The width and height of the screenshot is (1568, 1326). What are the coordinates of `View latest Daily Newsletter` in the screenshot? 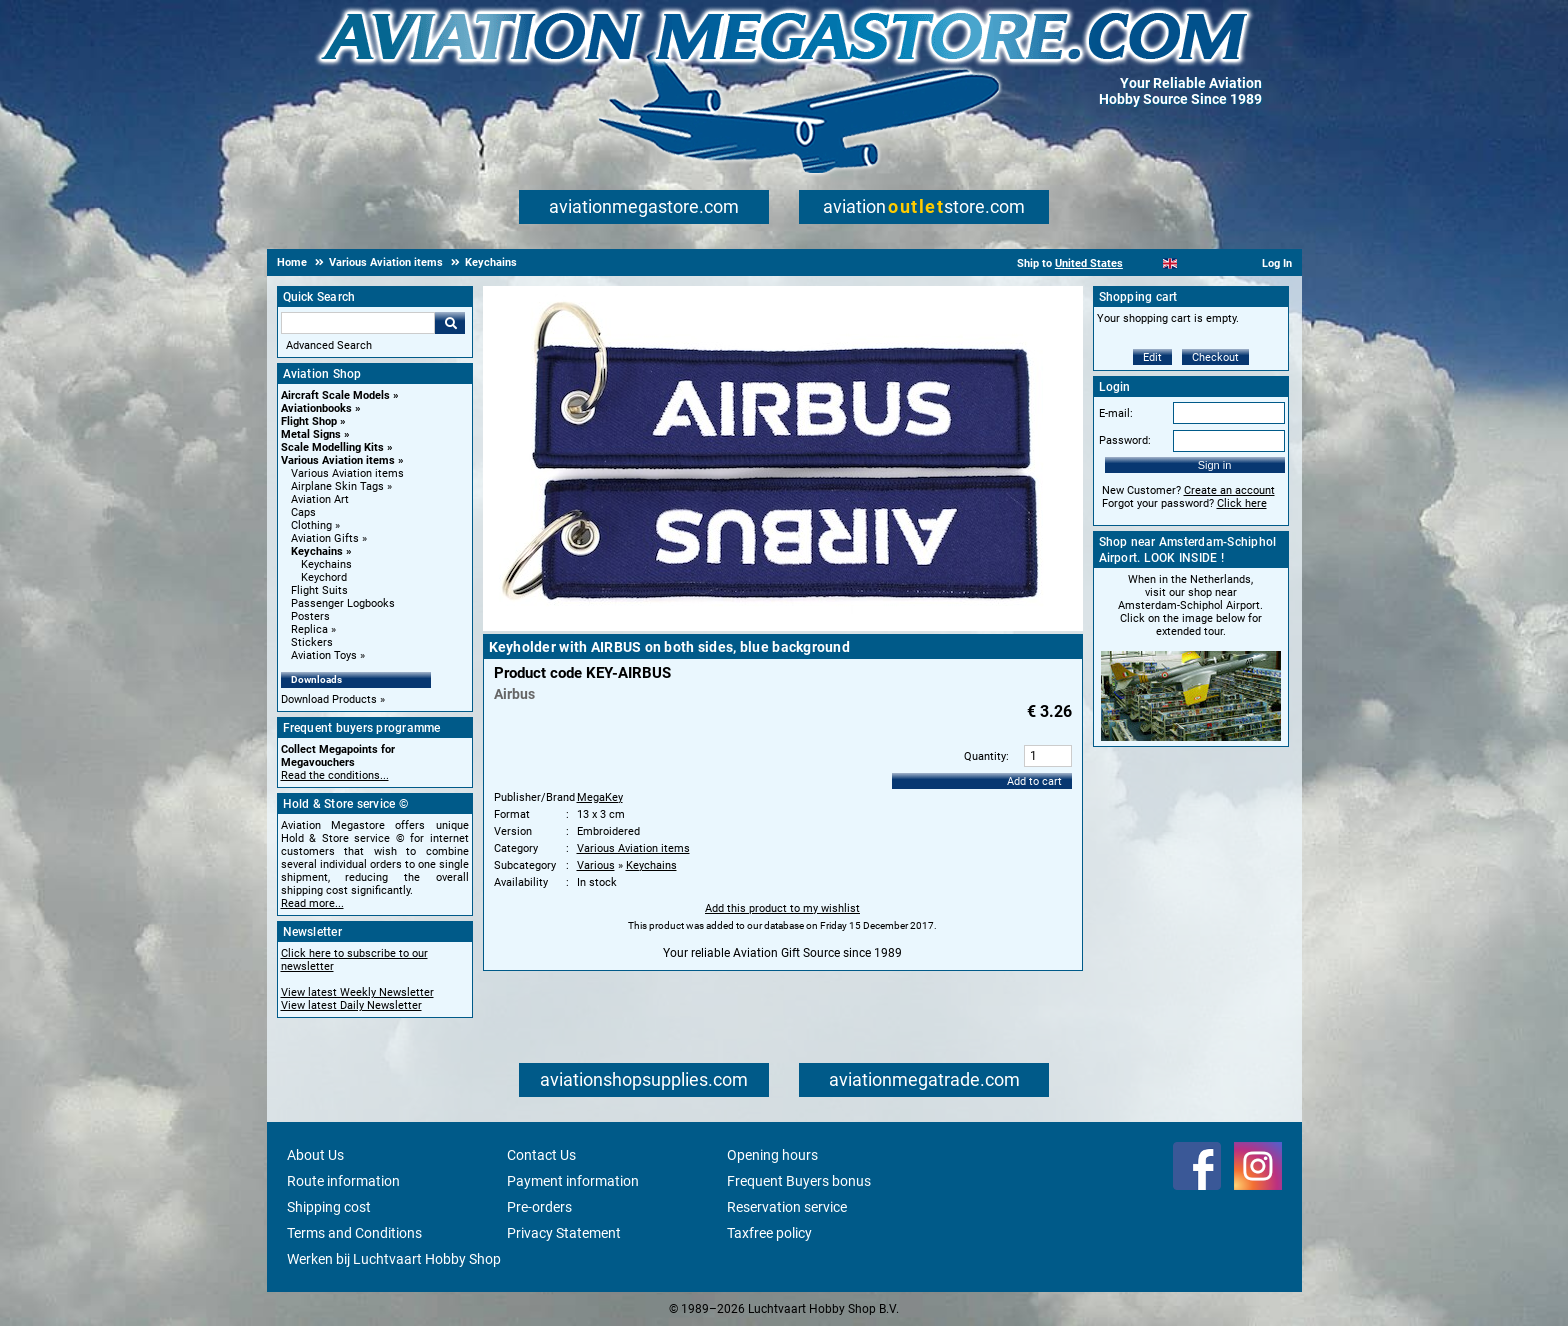 It's located at (351, 1005).